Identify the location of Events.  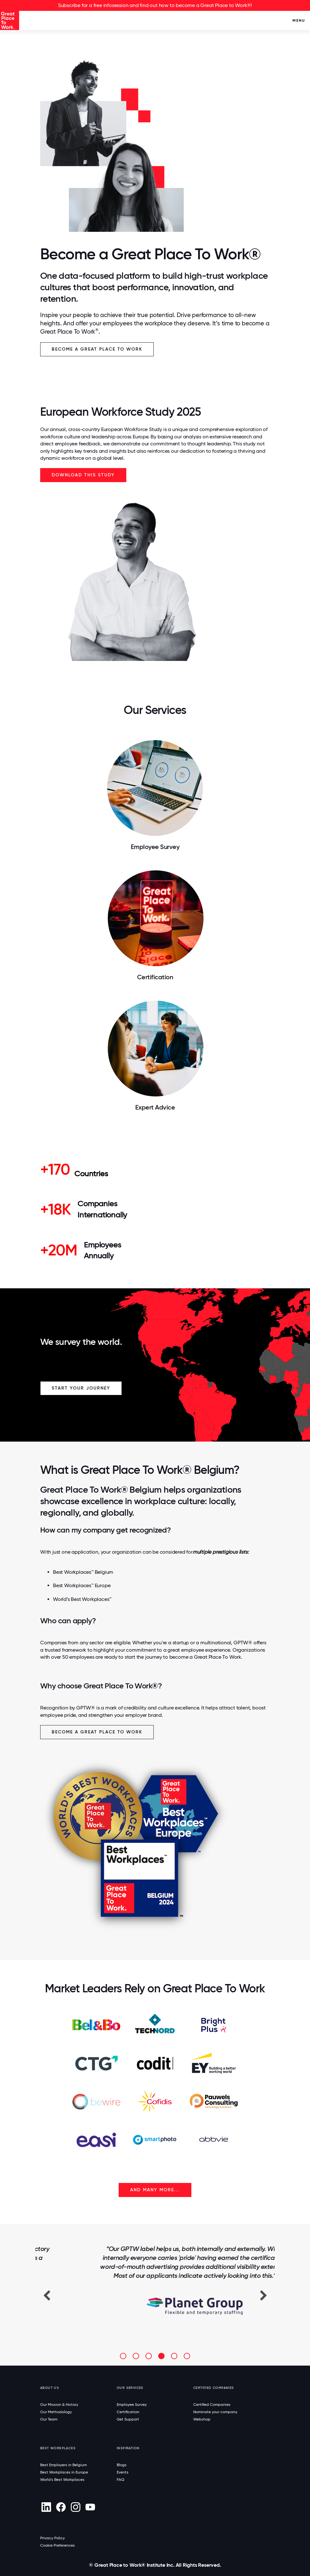
(123, 2472).